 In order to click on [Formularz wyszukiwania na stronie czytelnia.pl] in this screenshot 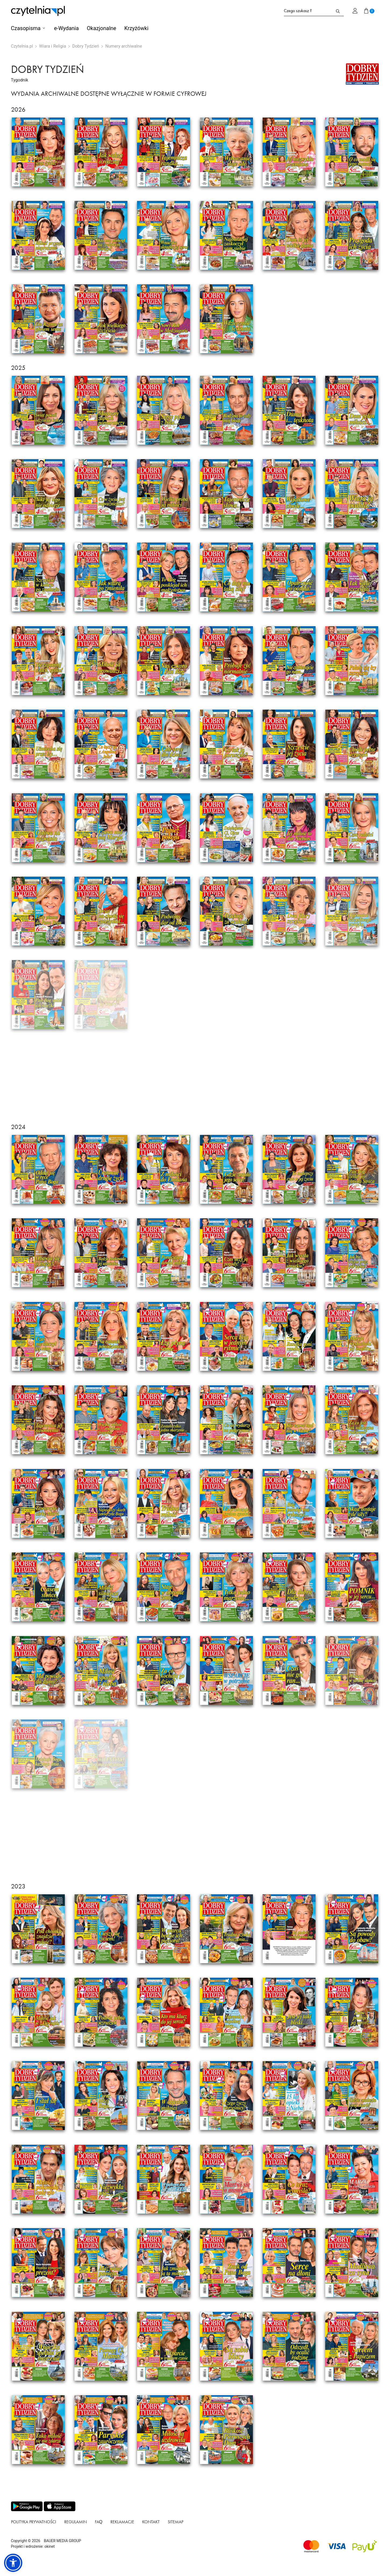, I will do `click(308, 10)`.